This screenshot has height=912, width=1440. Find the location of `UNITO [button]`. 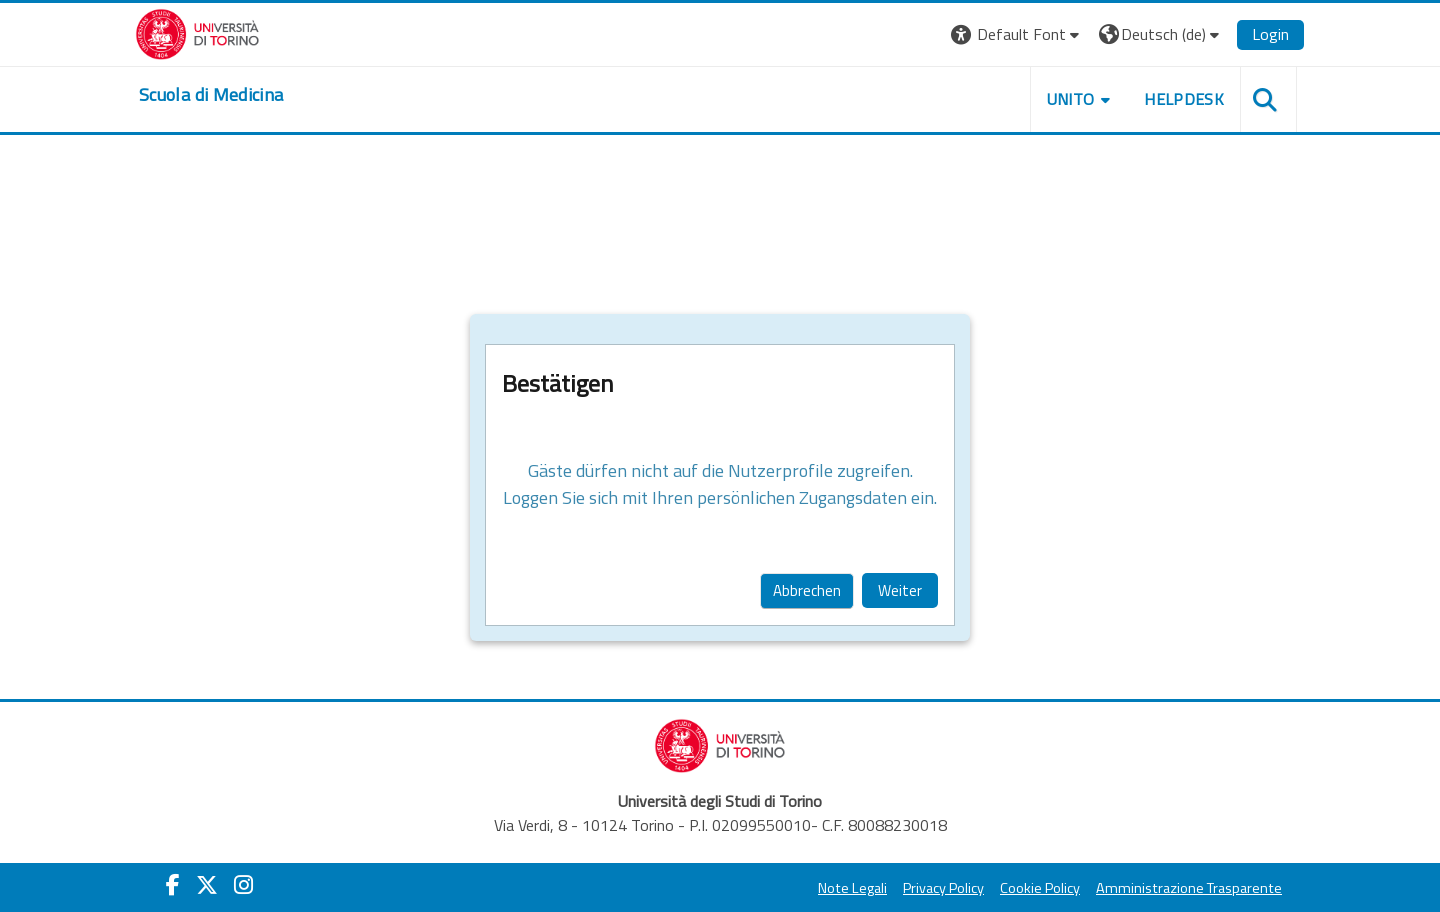

UNITO [button] is located at coordinates (1071, 99).